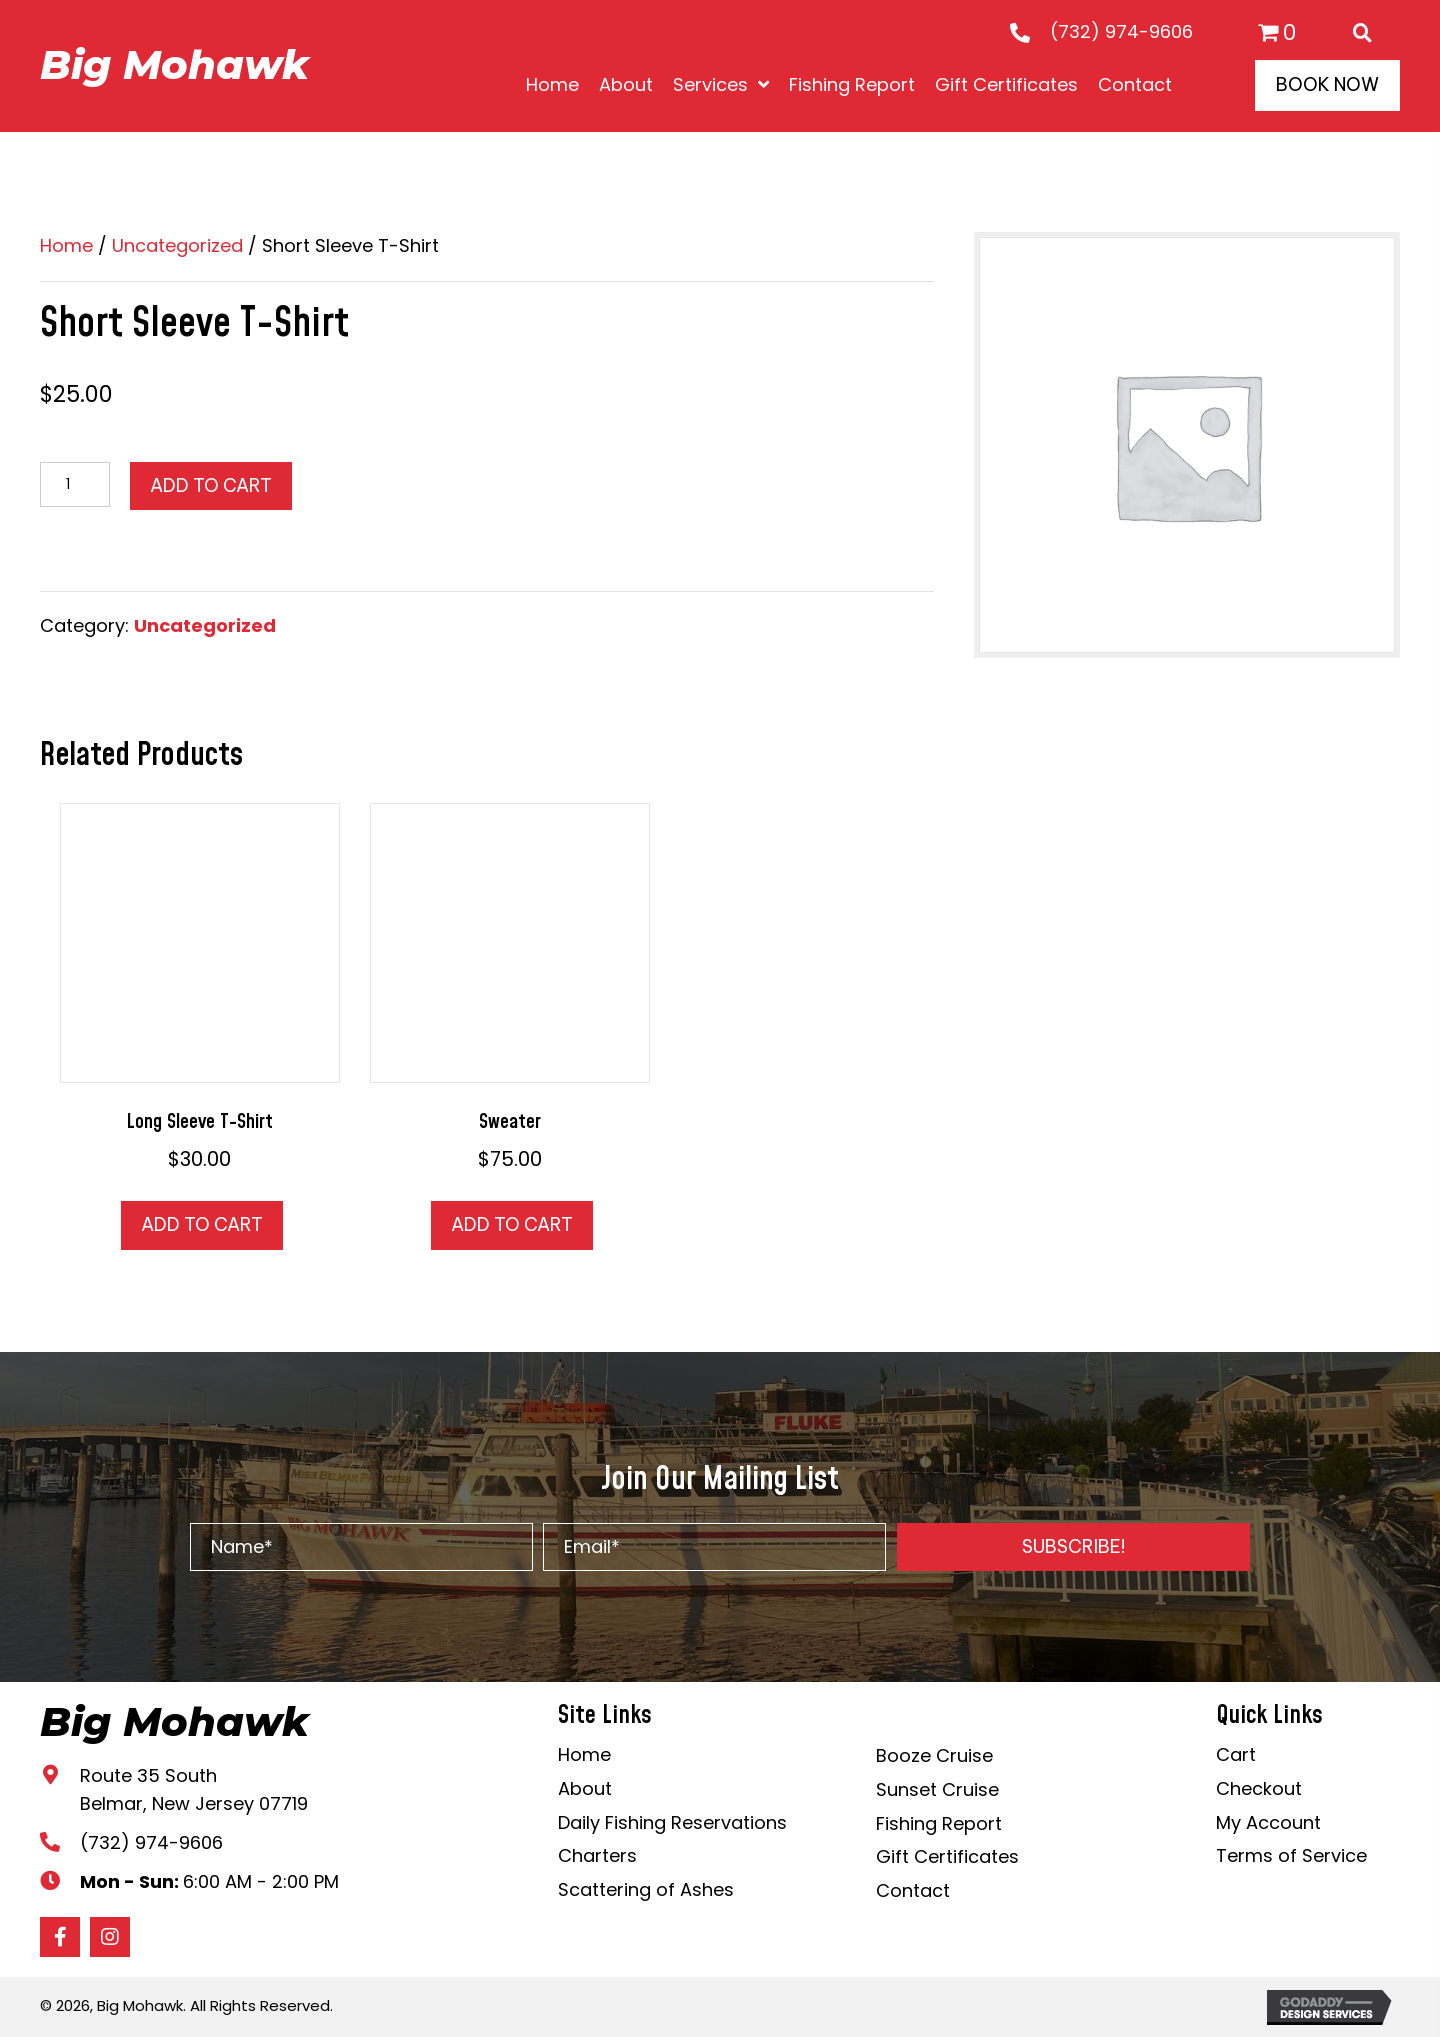  What do you see at coordinates (934, 1755) in the screenshot?
I see `Booze Cruise` at bounding box center [934, 1755].